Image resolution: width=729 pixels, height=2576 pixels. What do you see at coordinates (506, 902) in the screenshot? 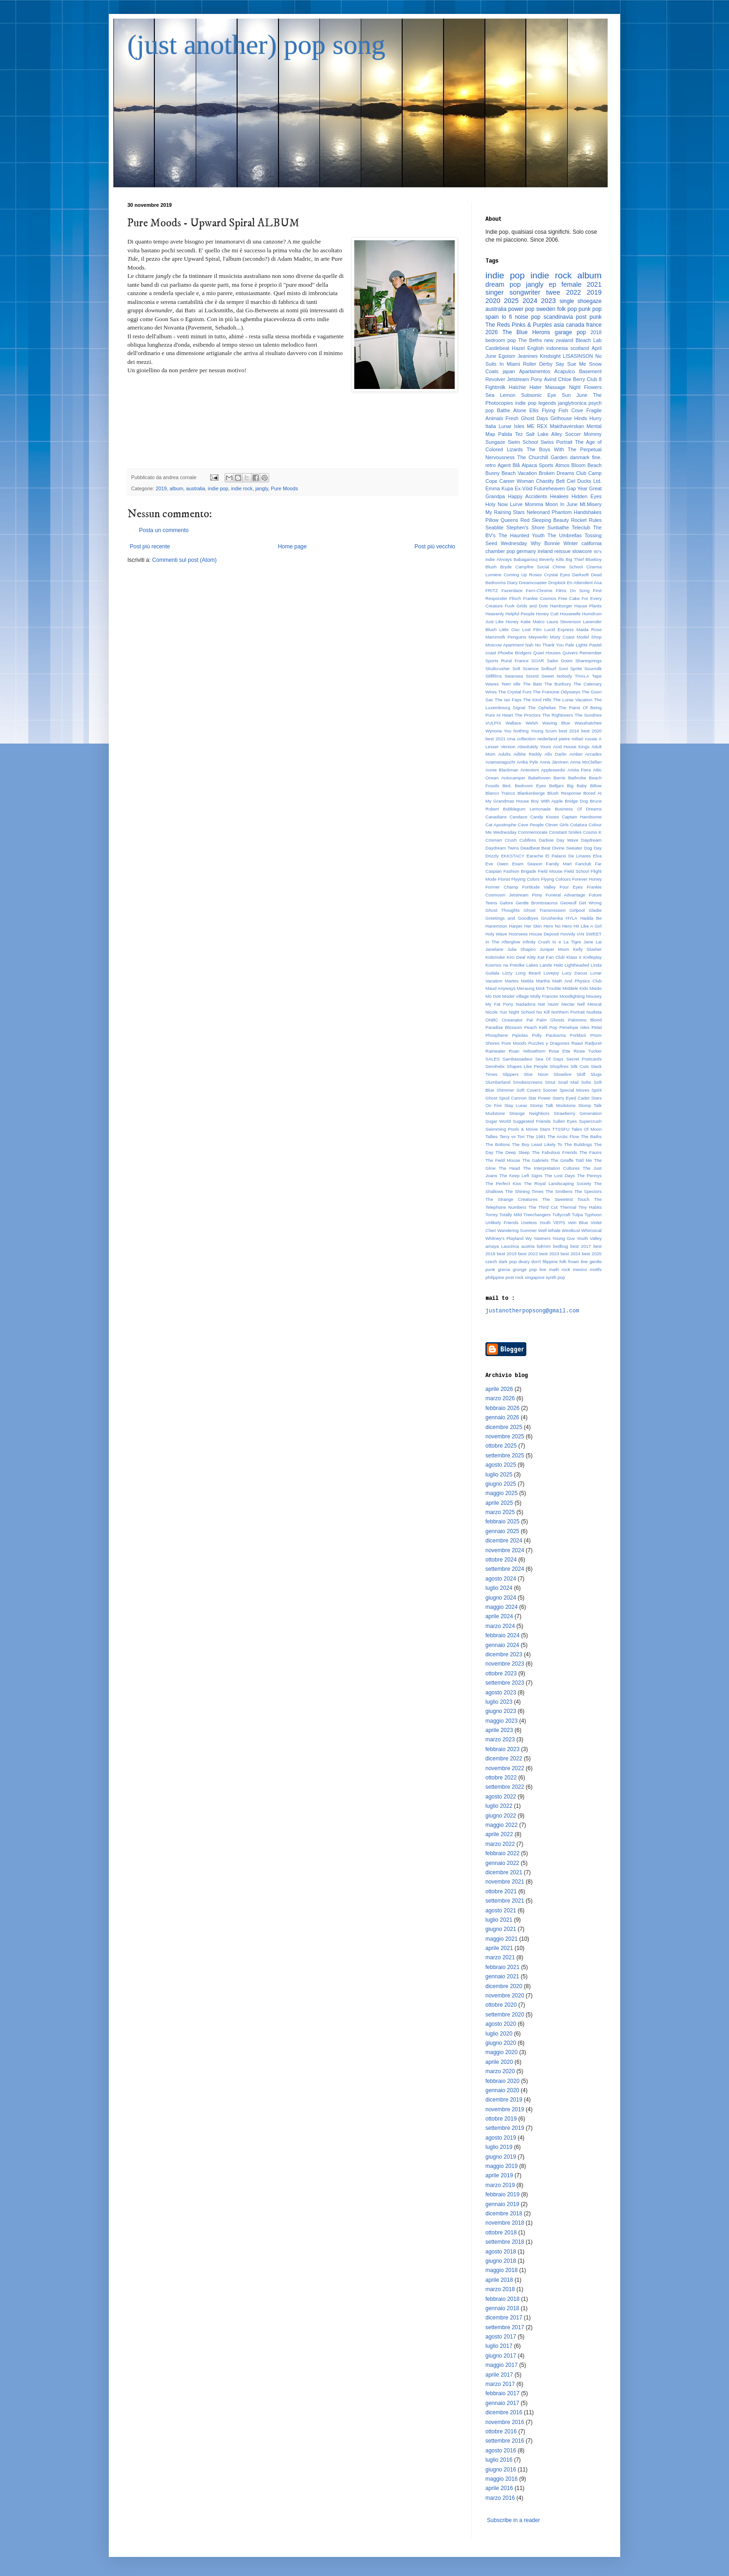
I see `Galore` at bounding box center [506, 902].